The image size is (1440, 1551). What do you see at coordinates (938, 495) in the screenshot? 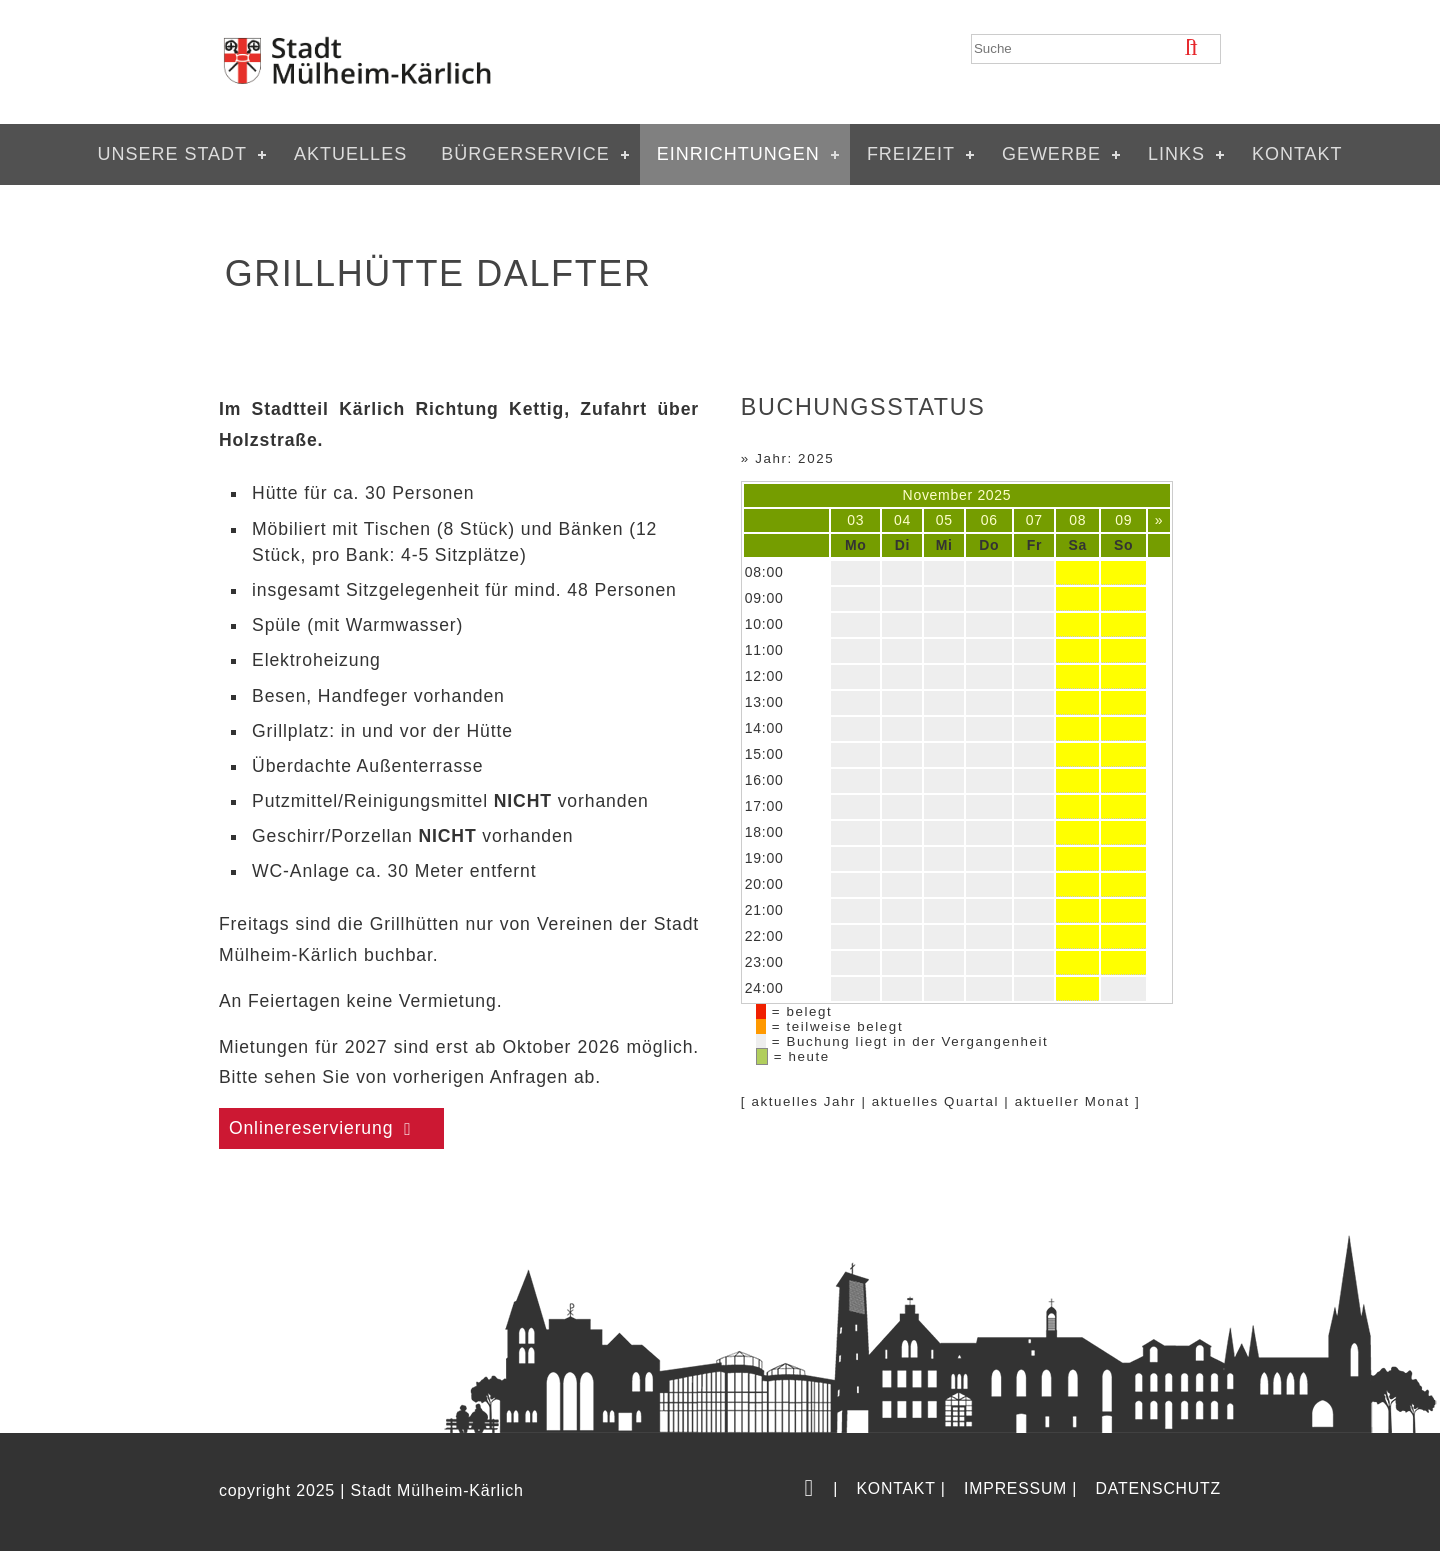
I see `November` at bounding box center [938, 495].